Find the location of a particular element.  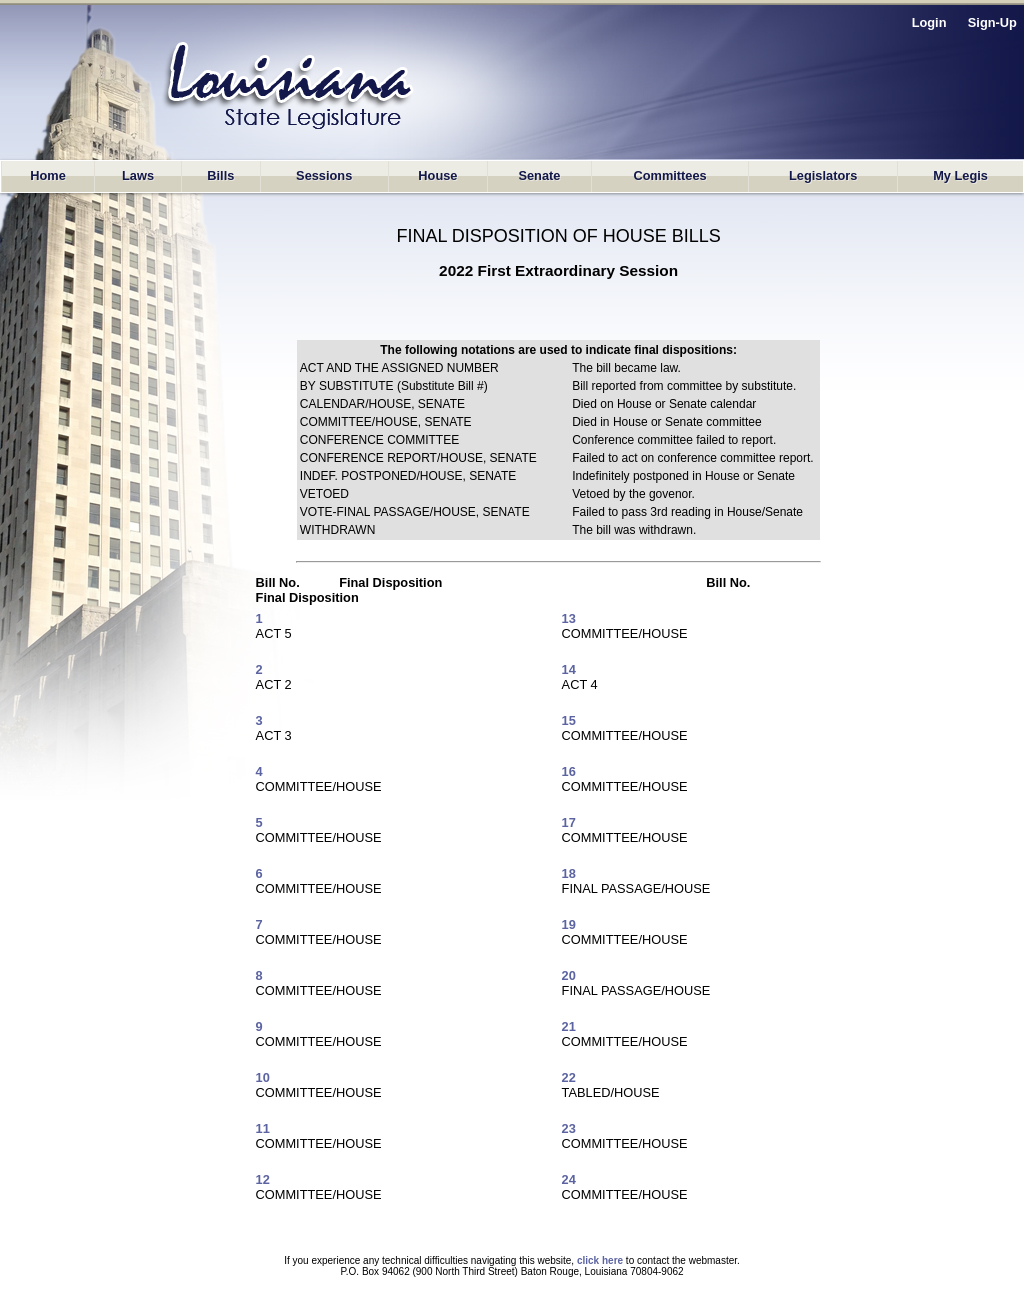

click here is located at coordinates (600, 1260).